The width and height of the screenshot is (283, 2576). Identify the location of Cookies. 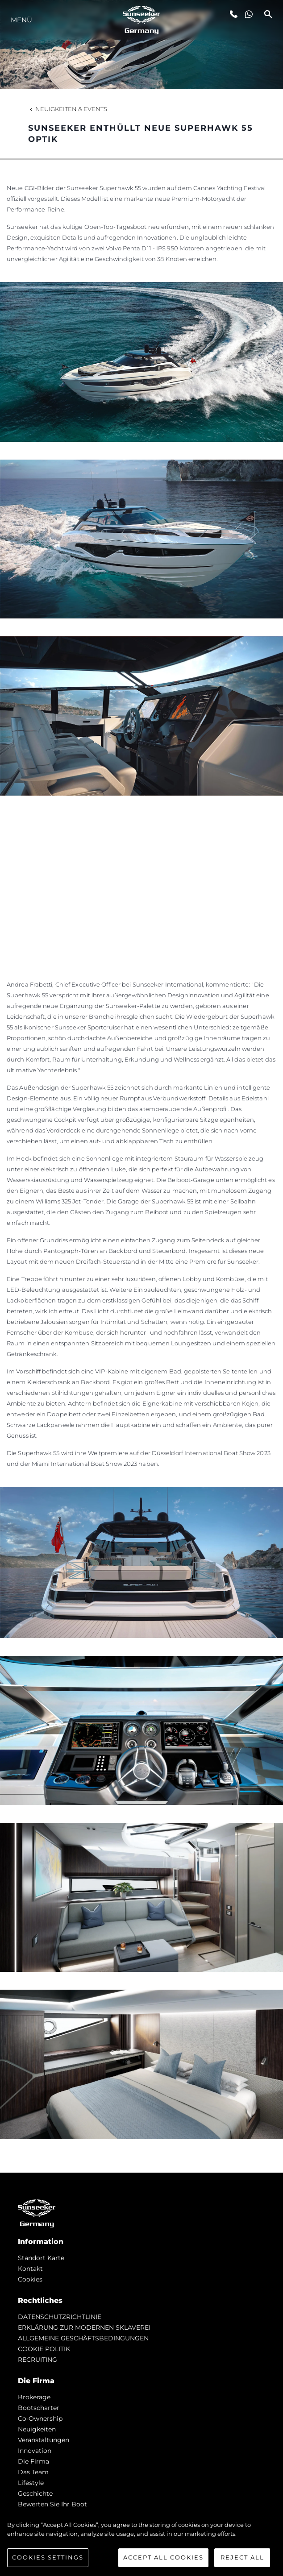
(30, 2279).